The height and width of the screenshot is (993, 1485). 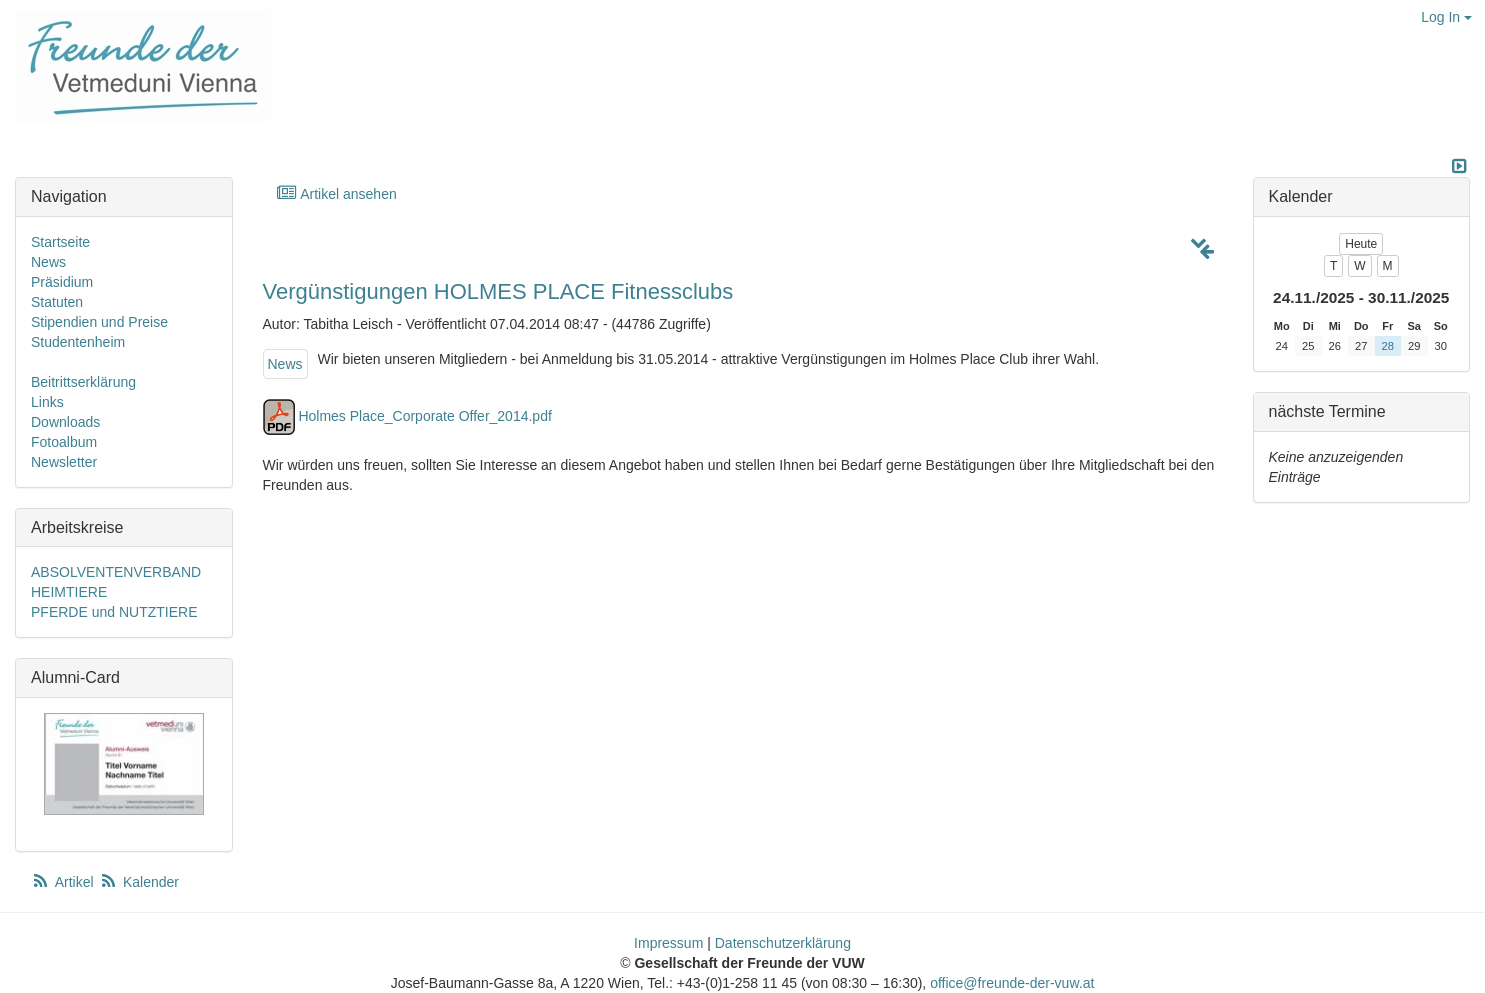 I want to click on Statuten, so click(x=57, y=302).